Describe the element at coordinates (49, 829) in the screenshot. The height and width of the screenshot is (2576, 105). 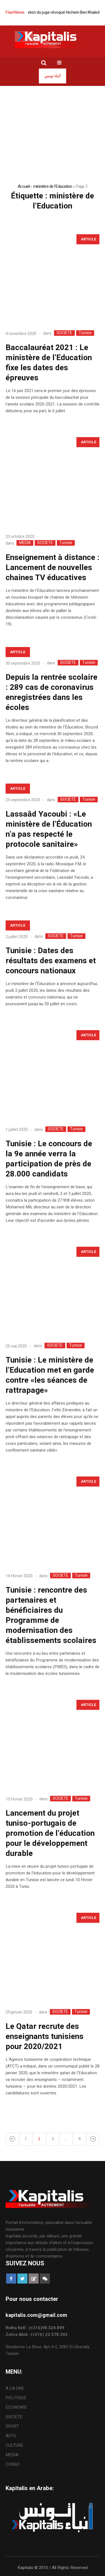
I see `Lassaâd Yacoubi : «Le ministère de l’Éducation n’a pas respecté le protocole sanitaire»` at that location.